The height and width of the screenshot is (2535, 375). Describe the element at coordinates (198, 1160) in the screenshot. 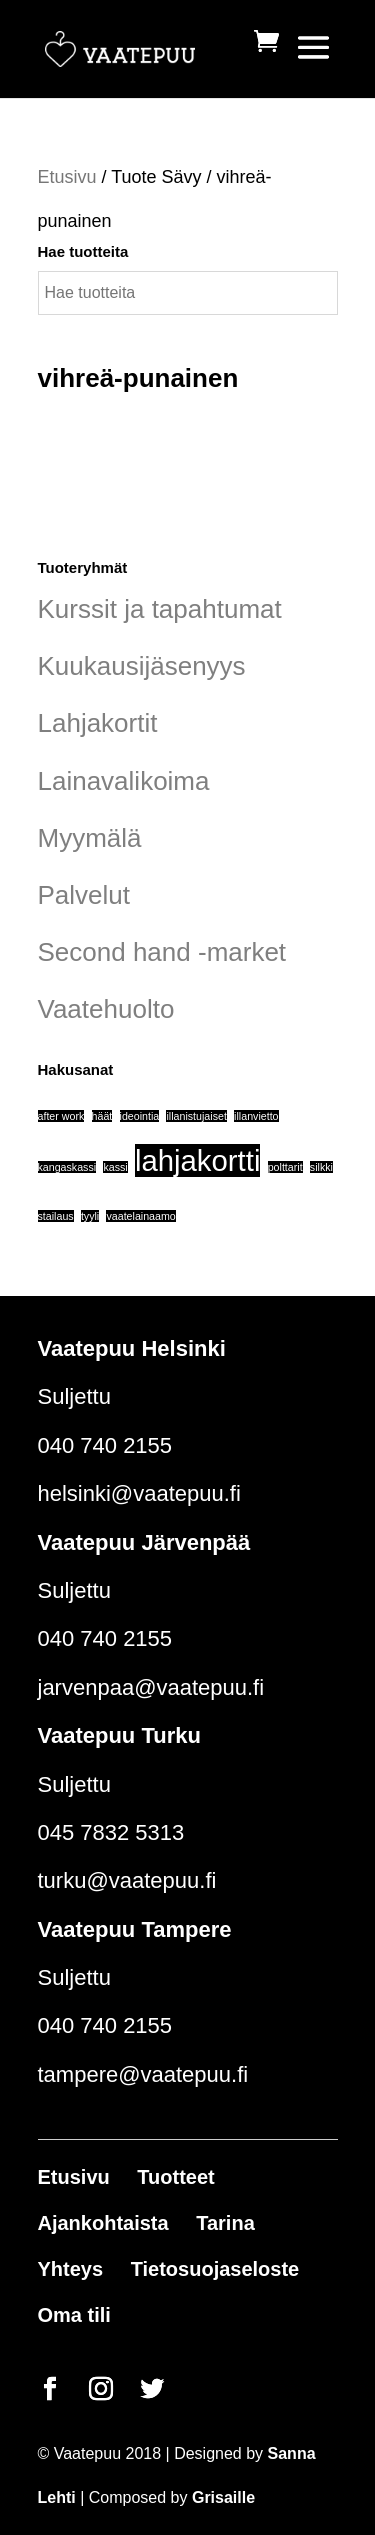

I see `lahjakortti [lahjakortti (6 tuotteet)]` at that location.